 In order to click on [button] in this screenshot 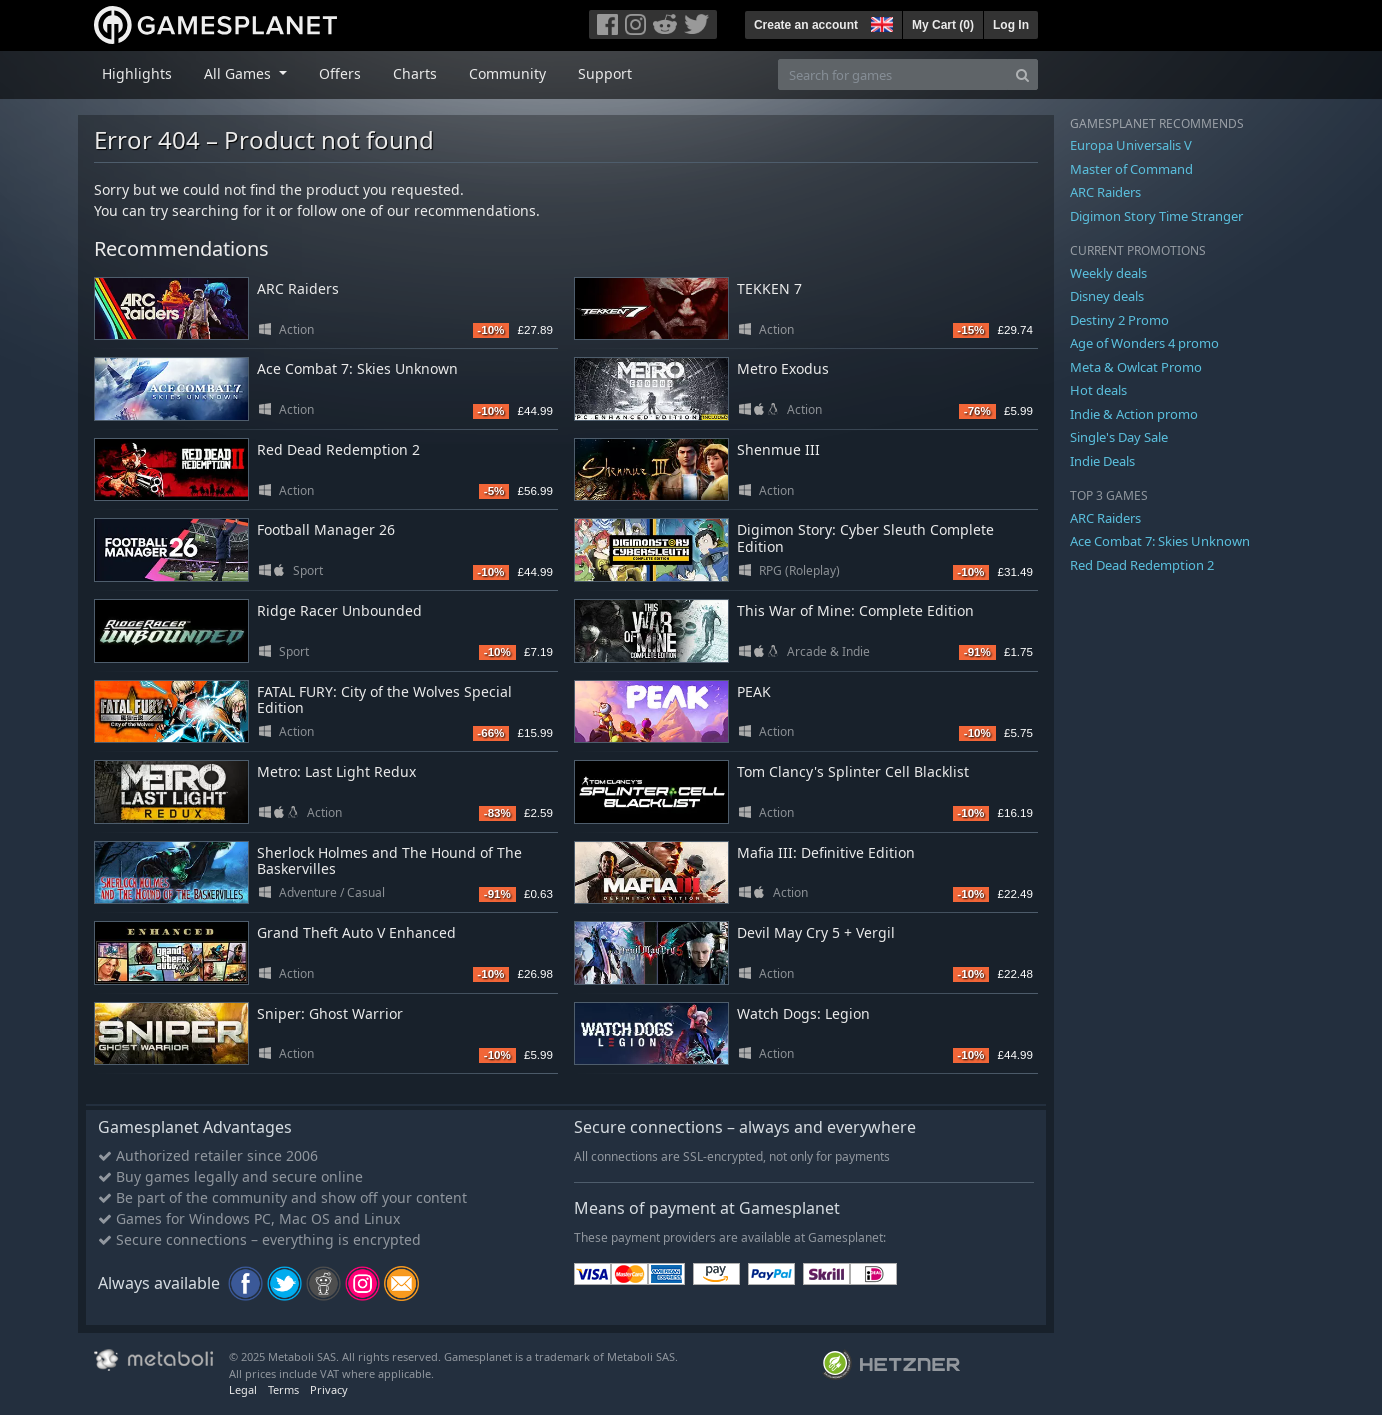, I will do `click(880, 22)`.